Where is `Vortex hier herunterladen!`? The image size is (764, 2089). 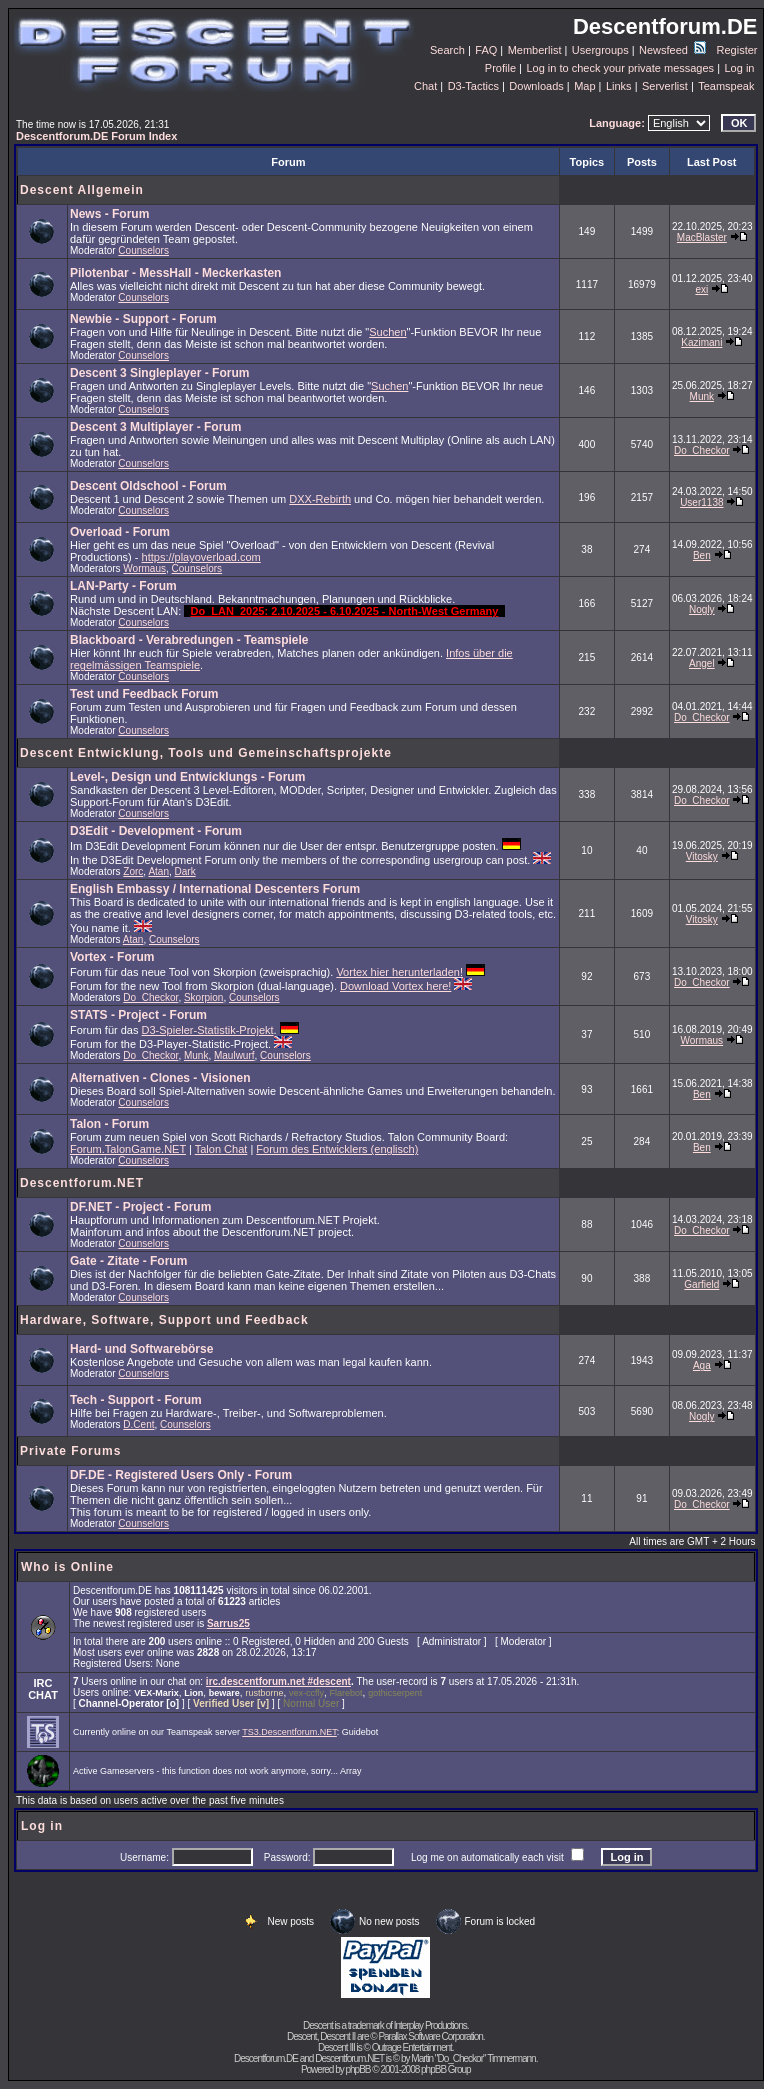 Vortex hier herunterladen! is located at coordinates (399, 972).